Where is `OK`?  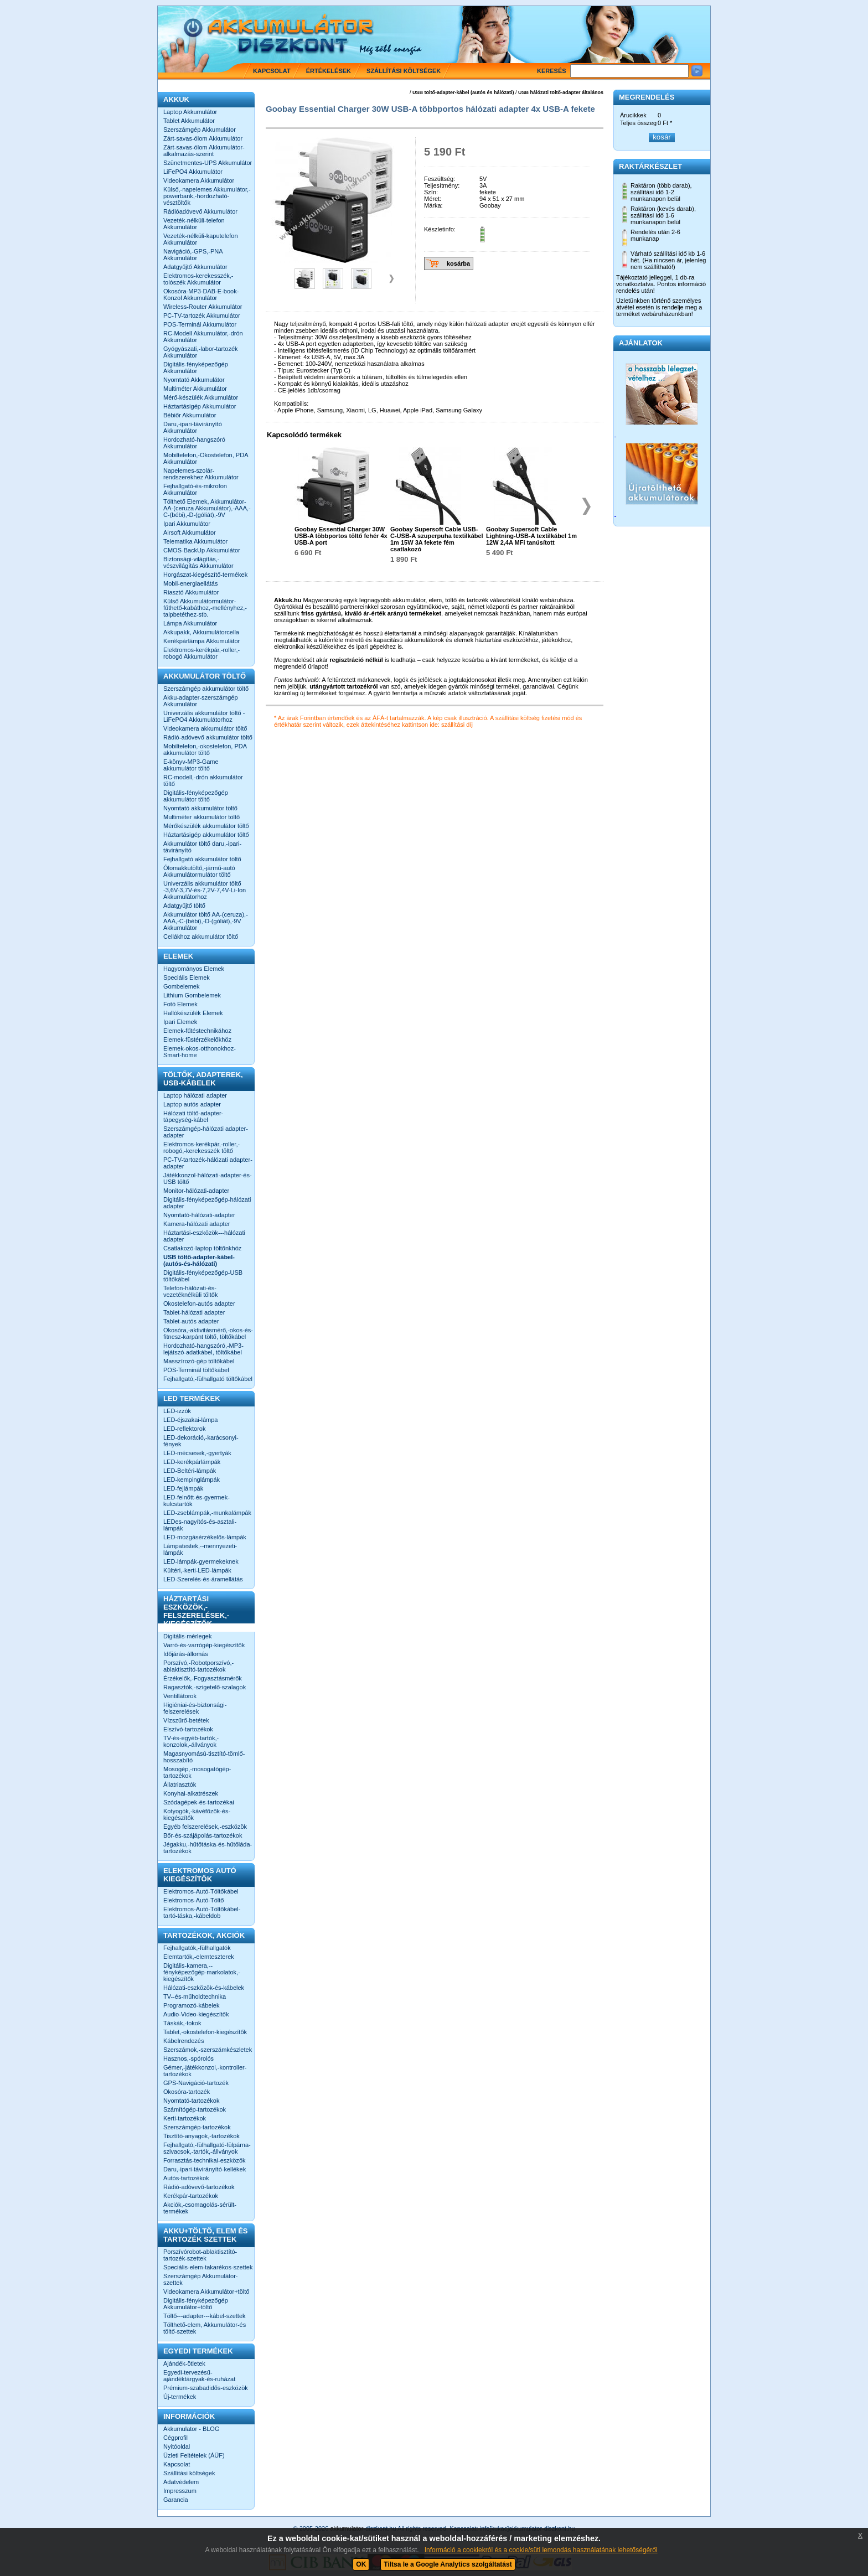
OK is located at coordinates (361, 2564).